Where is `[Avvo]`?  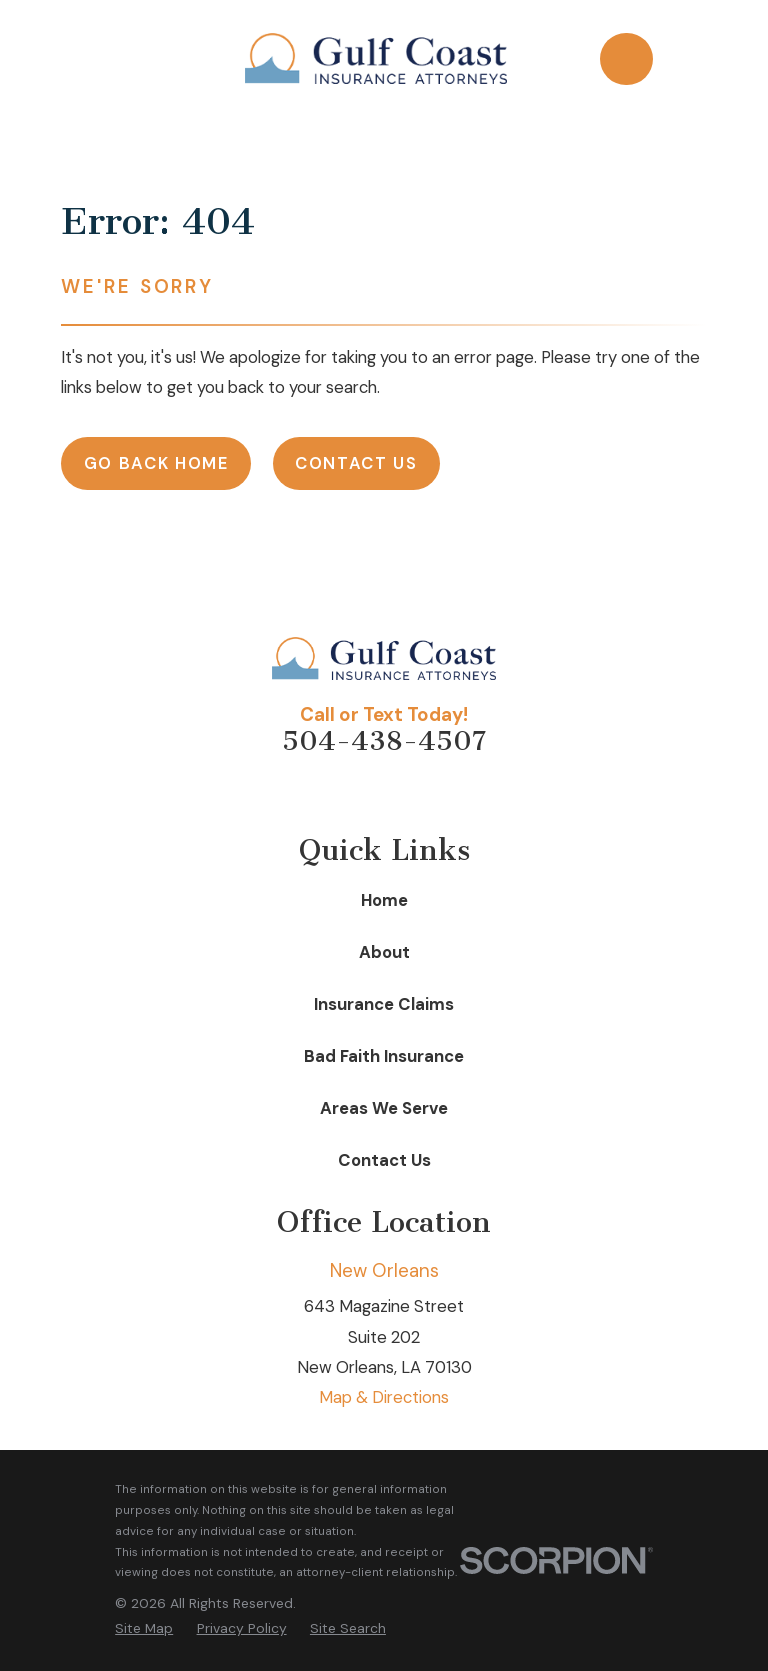
[Avvo] is located at coordinates (315, 791).